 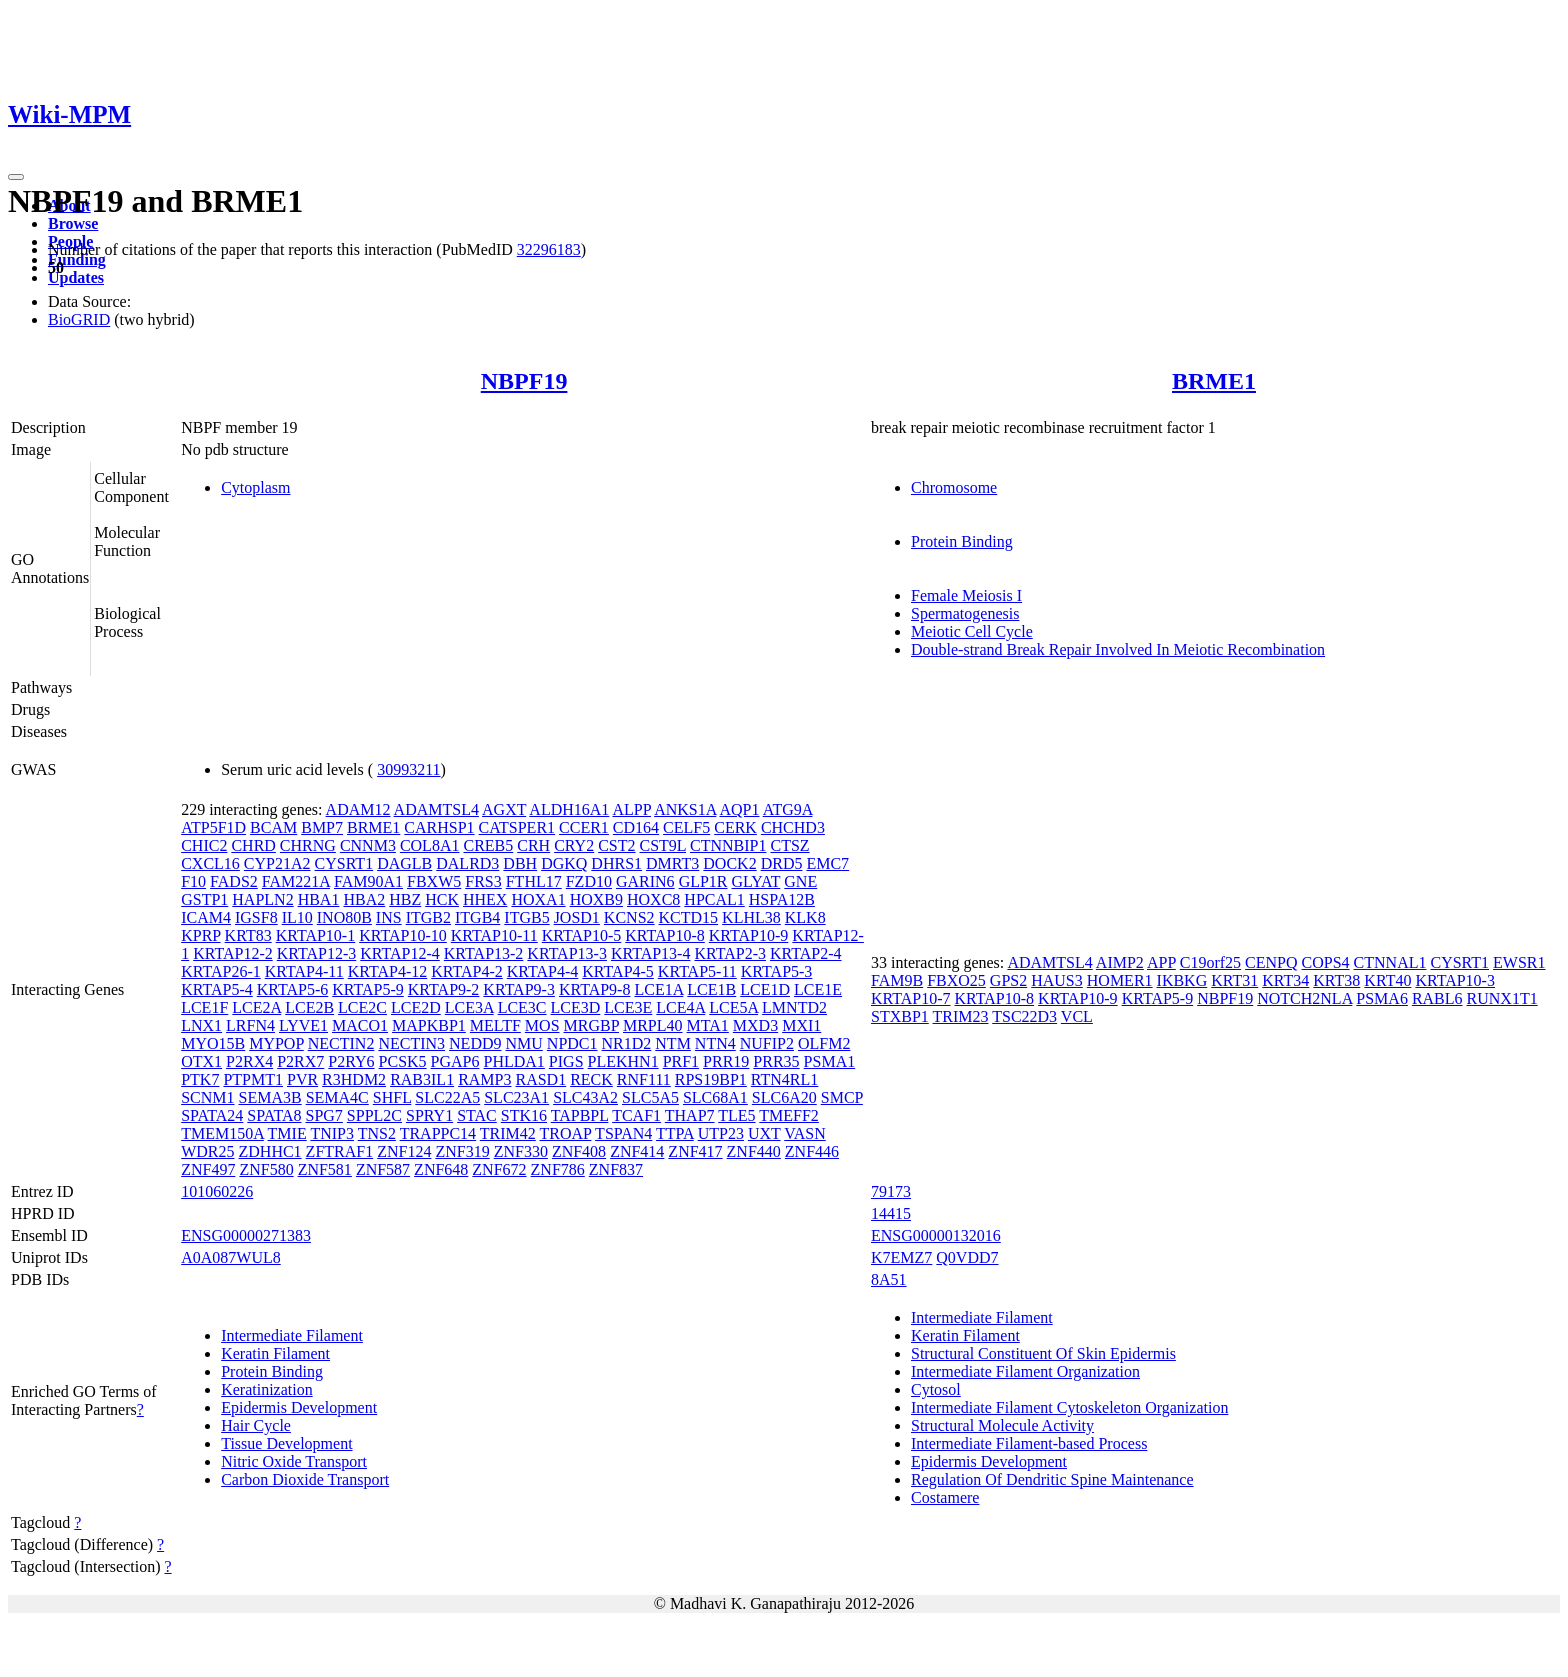 What do you see at coordinates (358, 809) in the screenshot?
I see `ADAM12` at bounding box center [358, 809].